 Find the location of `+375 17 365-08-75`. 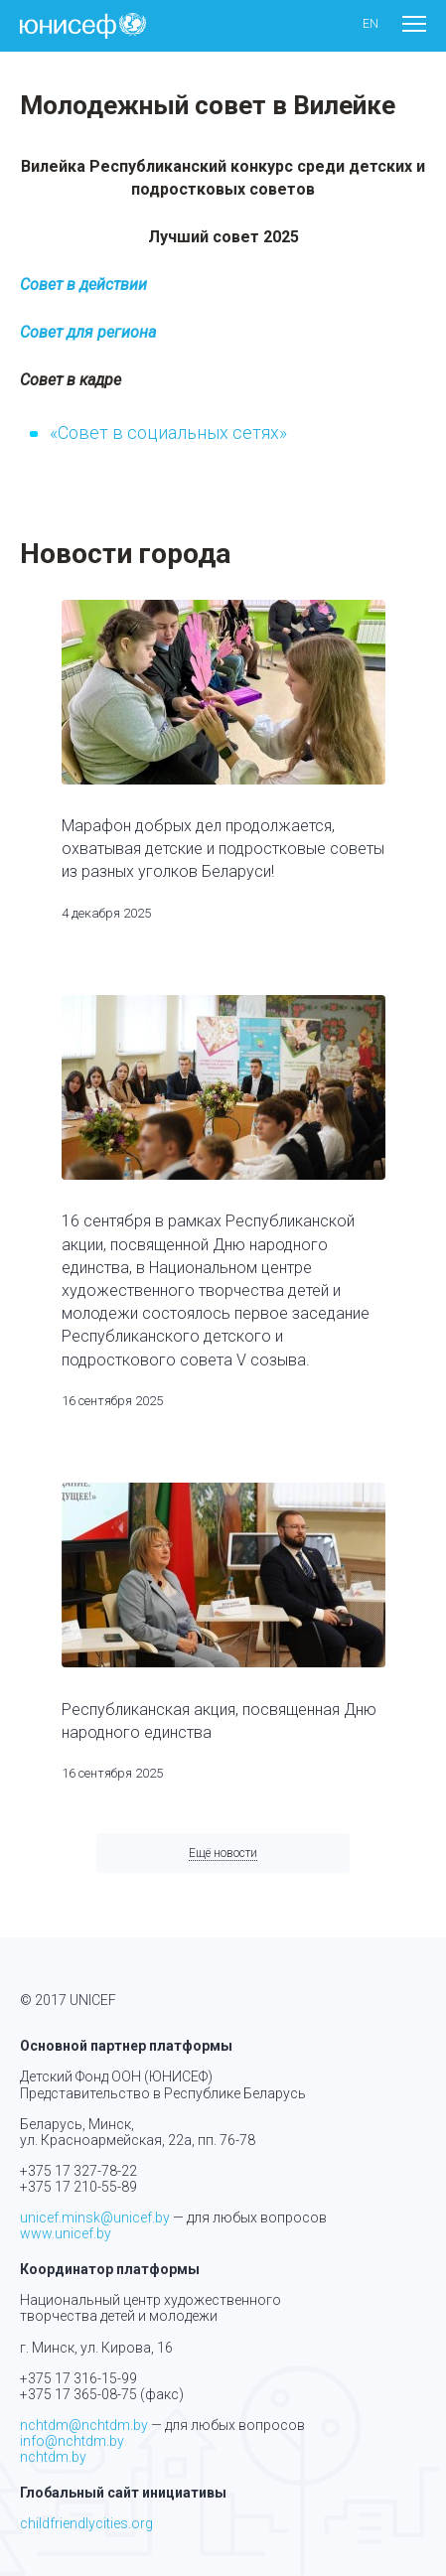

+375 17 365-08-75 is located at coordinates (78, 2394).